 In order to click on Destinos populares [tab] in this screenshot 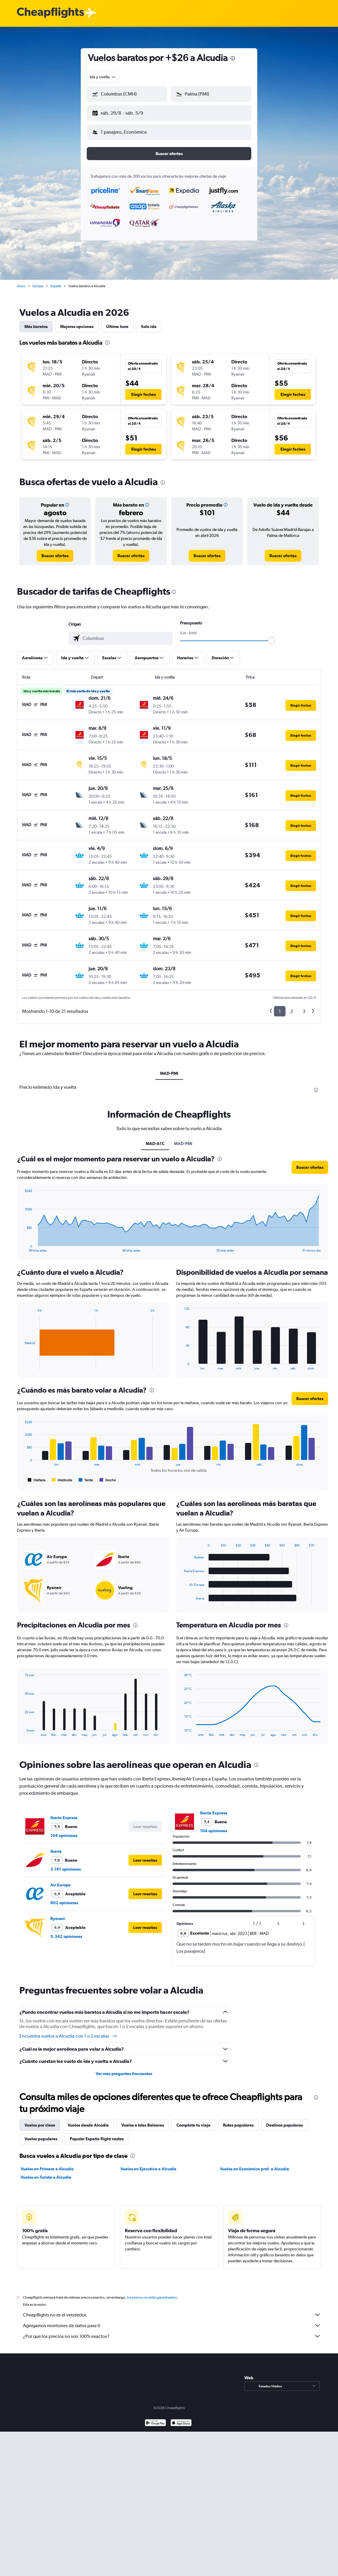, I will do `click(284, 2120)`.